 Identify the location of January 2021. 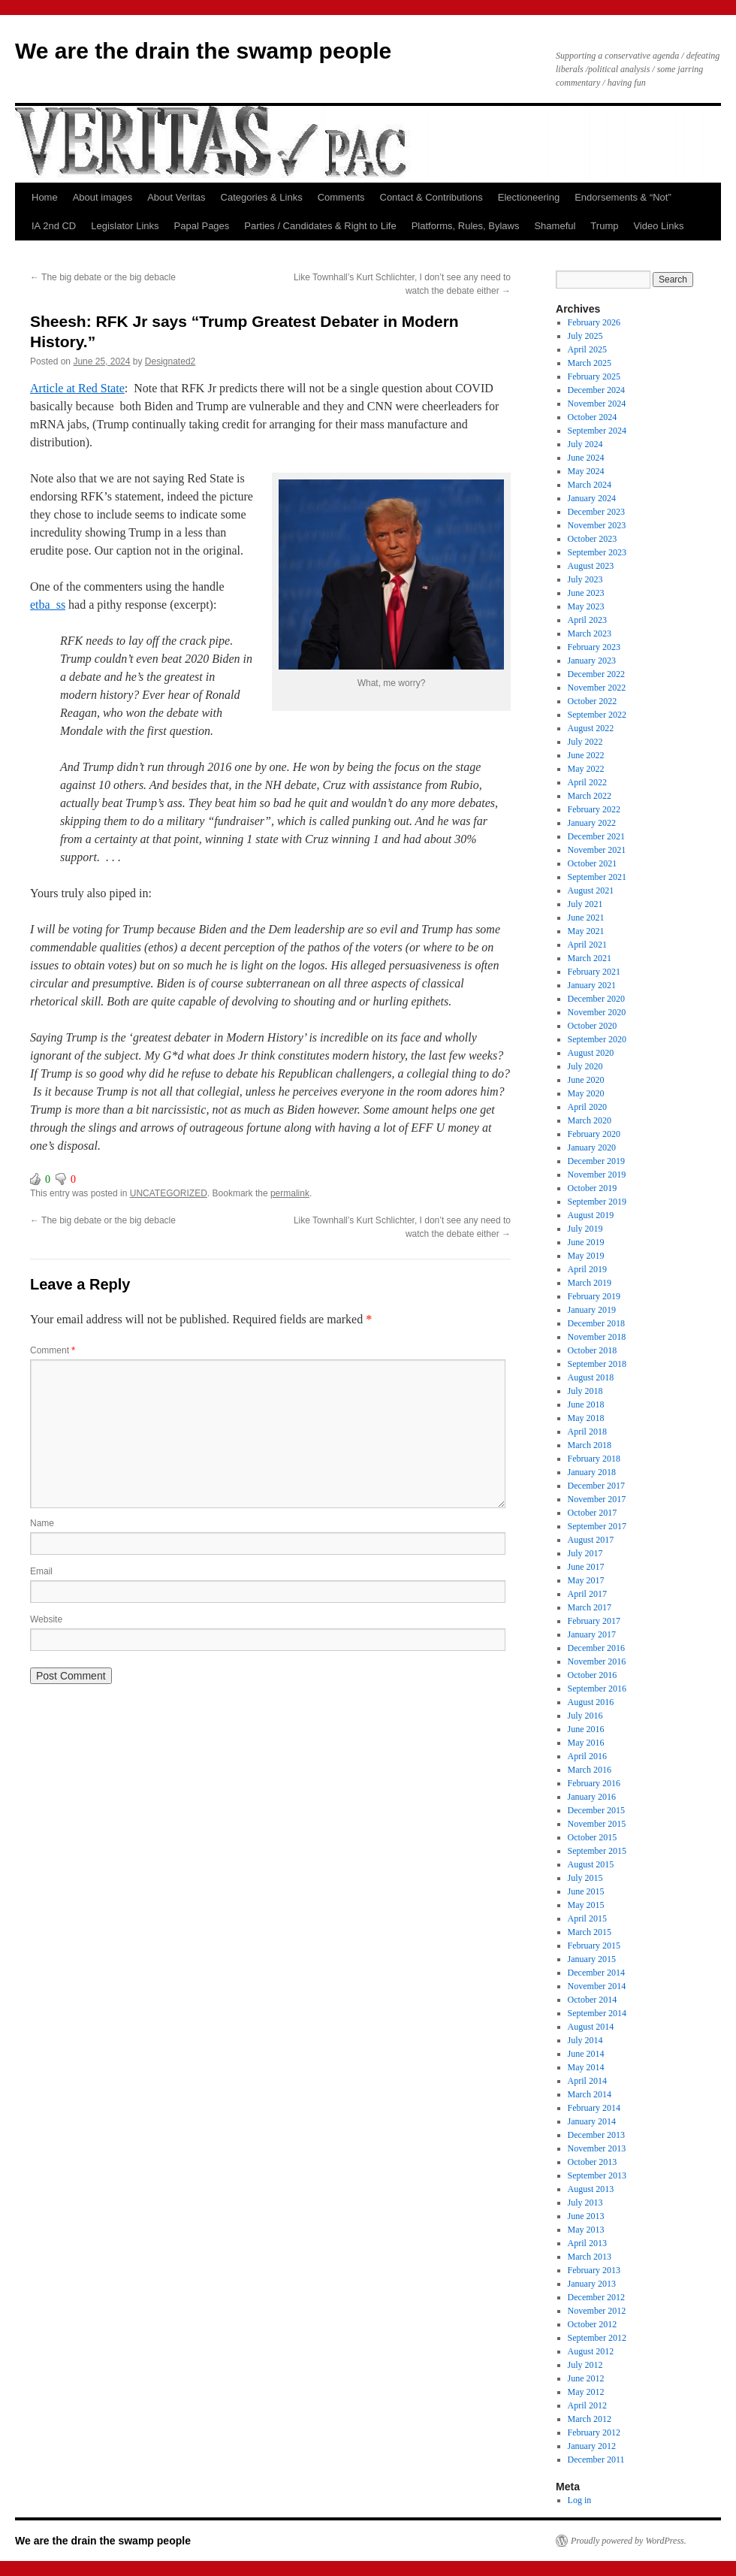
(592, 985).